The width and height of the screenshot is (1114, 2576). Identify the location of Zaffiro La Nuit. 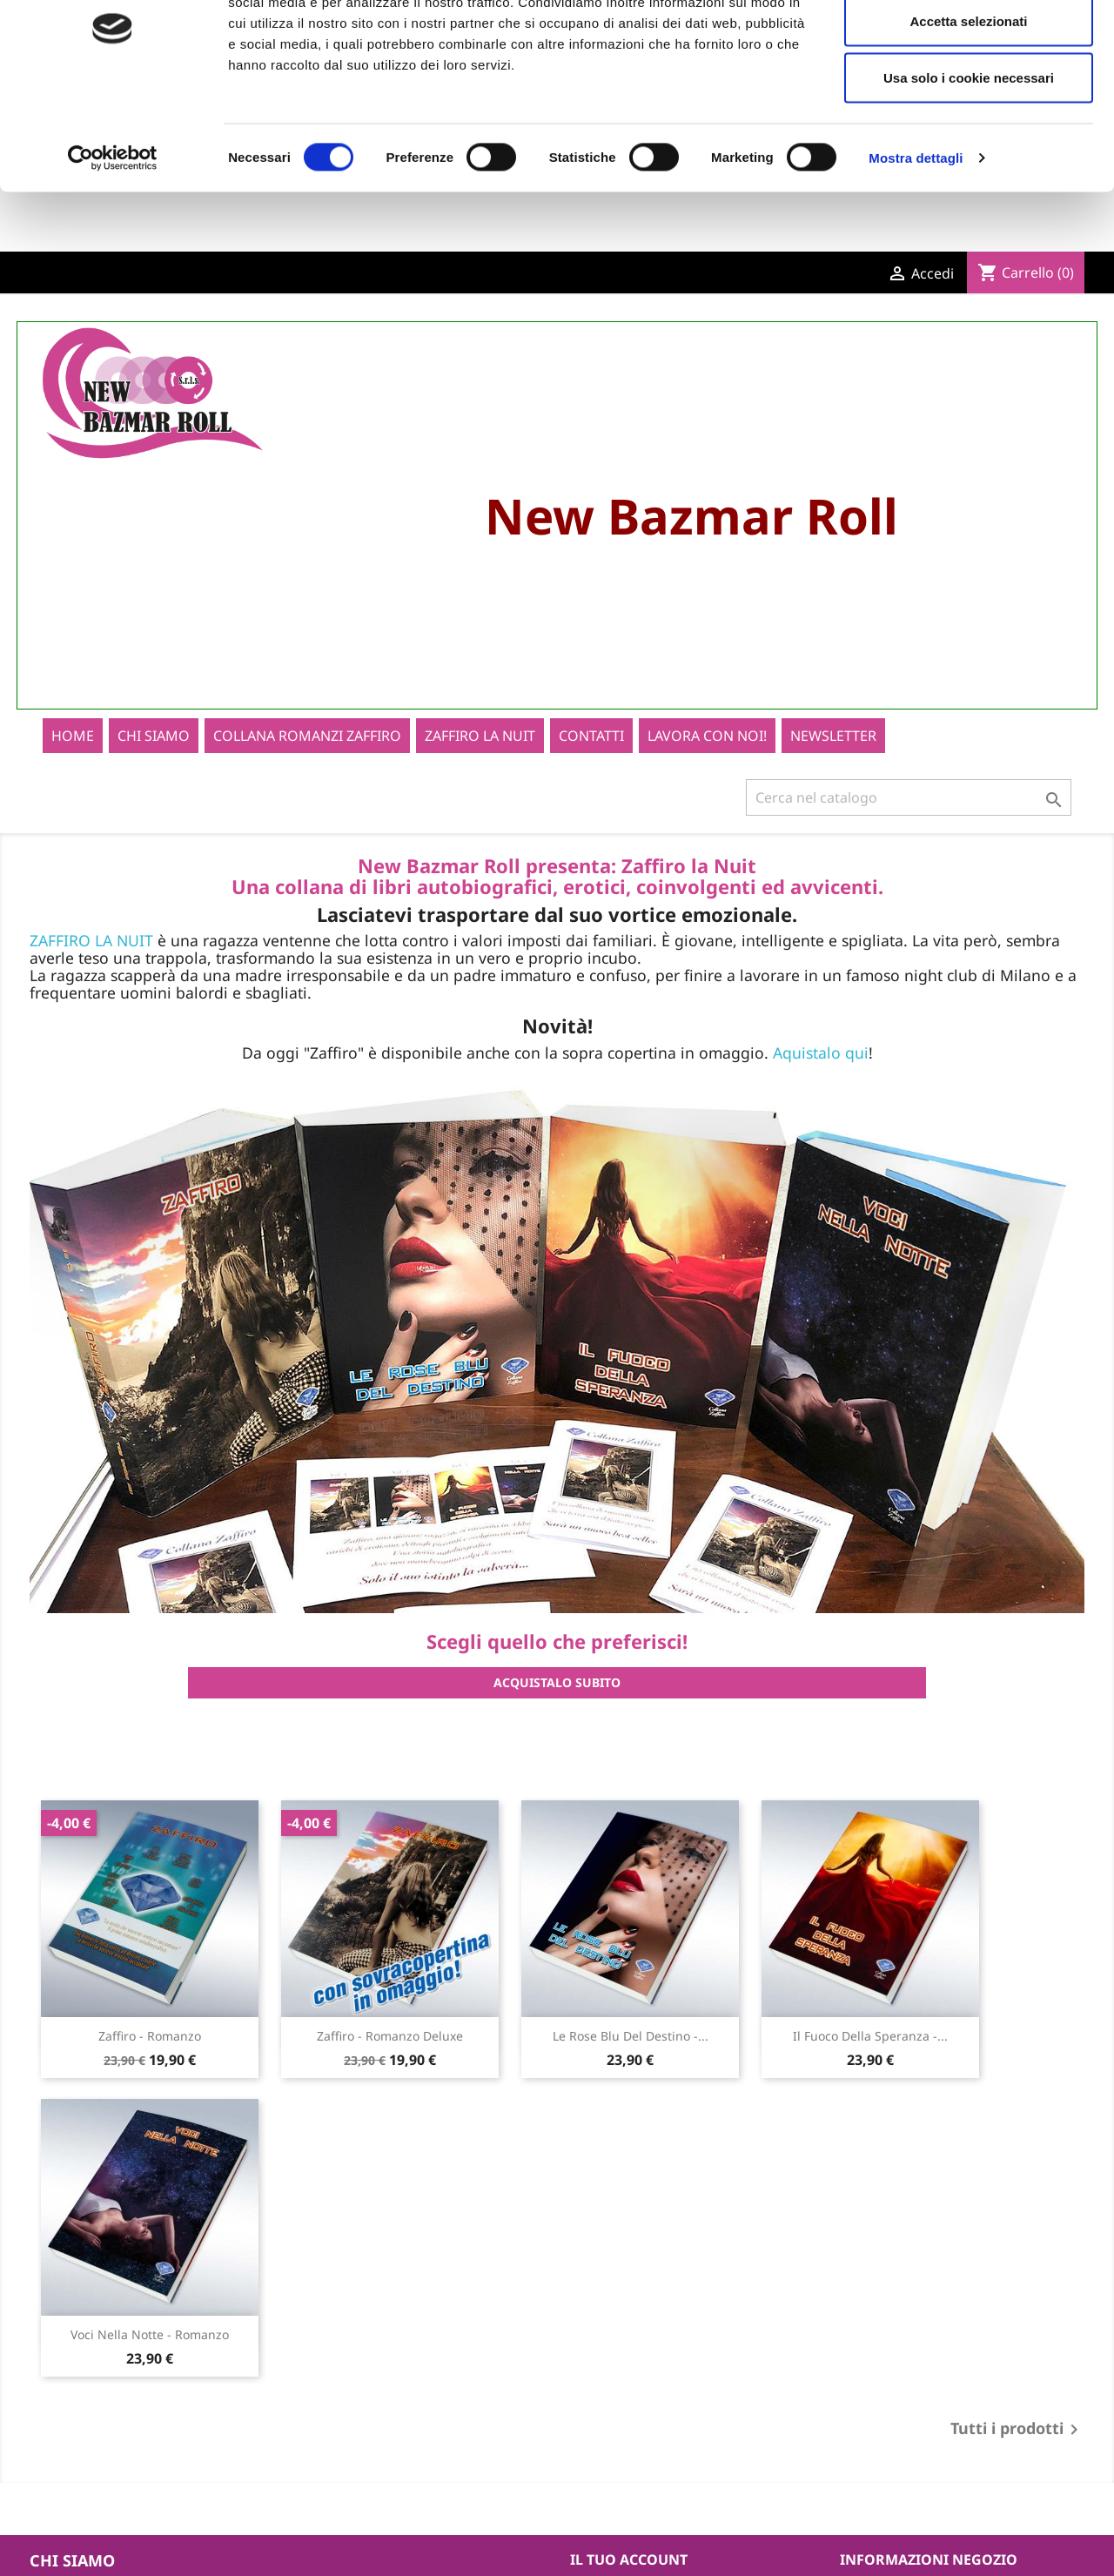
(480, 758).